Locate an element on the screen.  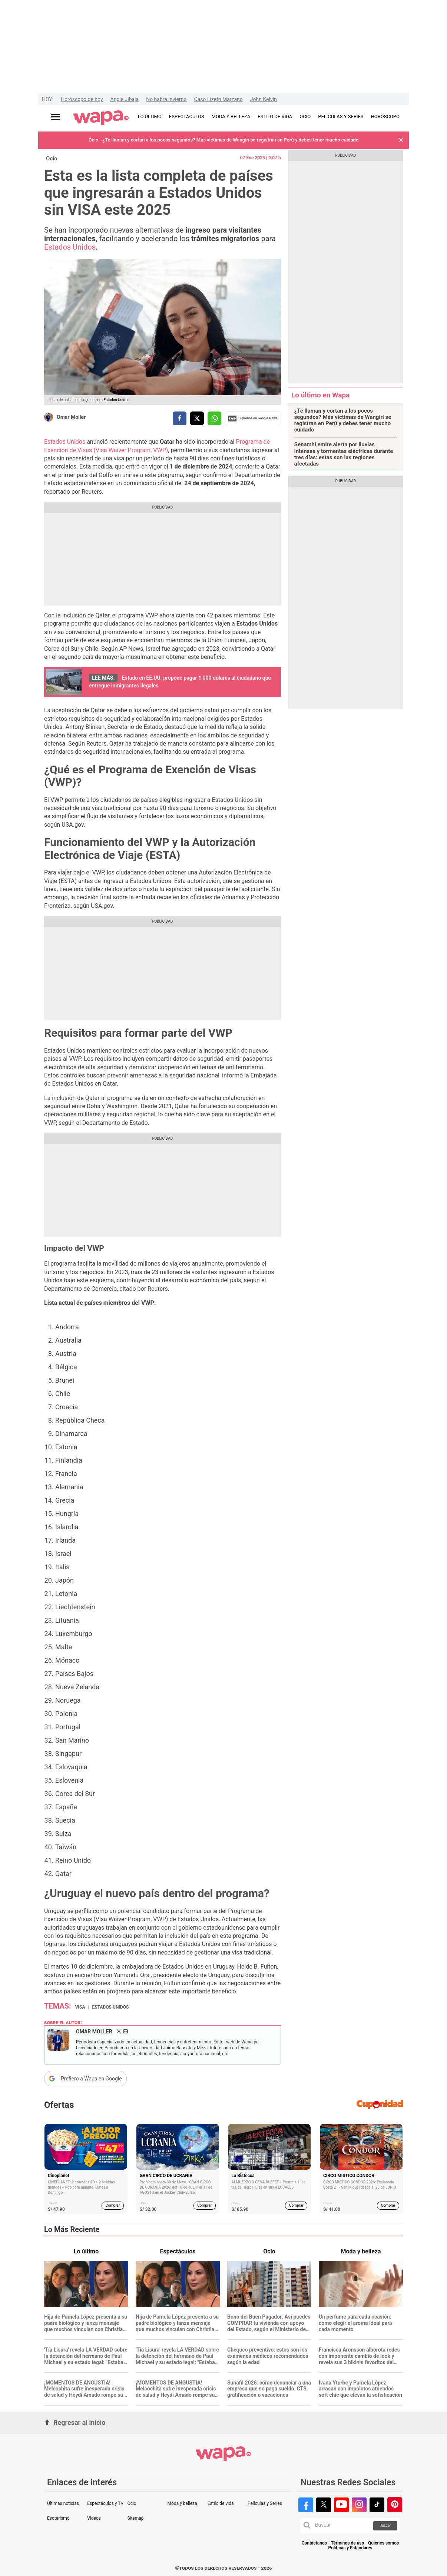
[Abrir menú principal] is located at coordinates (55, 117).